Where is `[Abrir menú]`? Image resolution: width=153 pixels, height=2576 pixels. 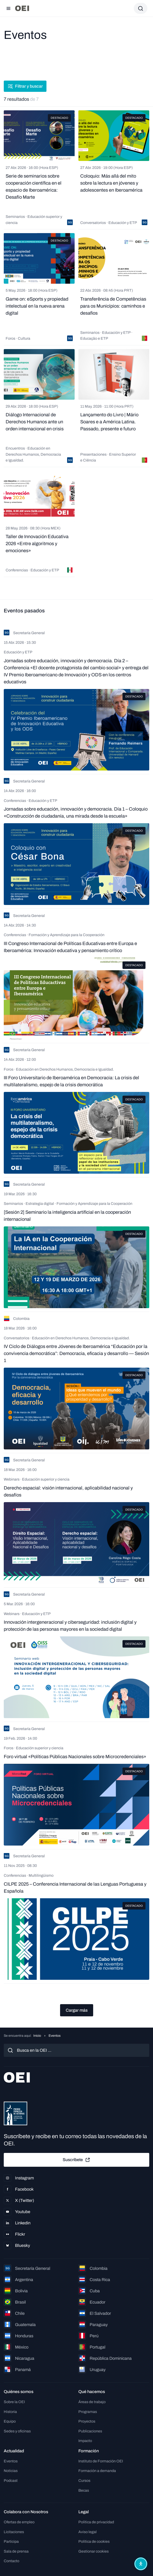
[Abrir menú] is located at coordinates (8, 8).